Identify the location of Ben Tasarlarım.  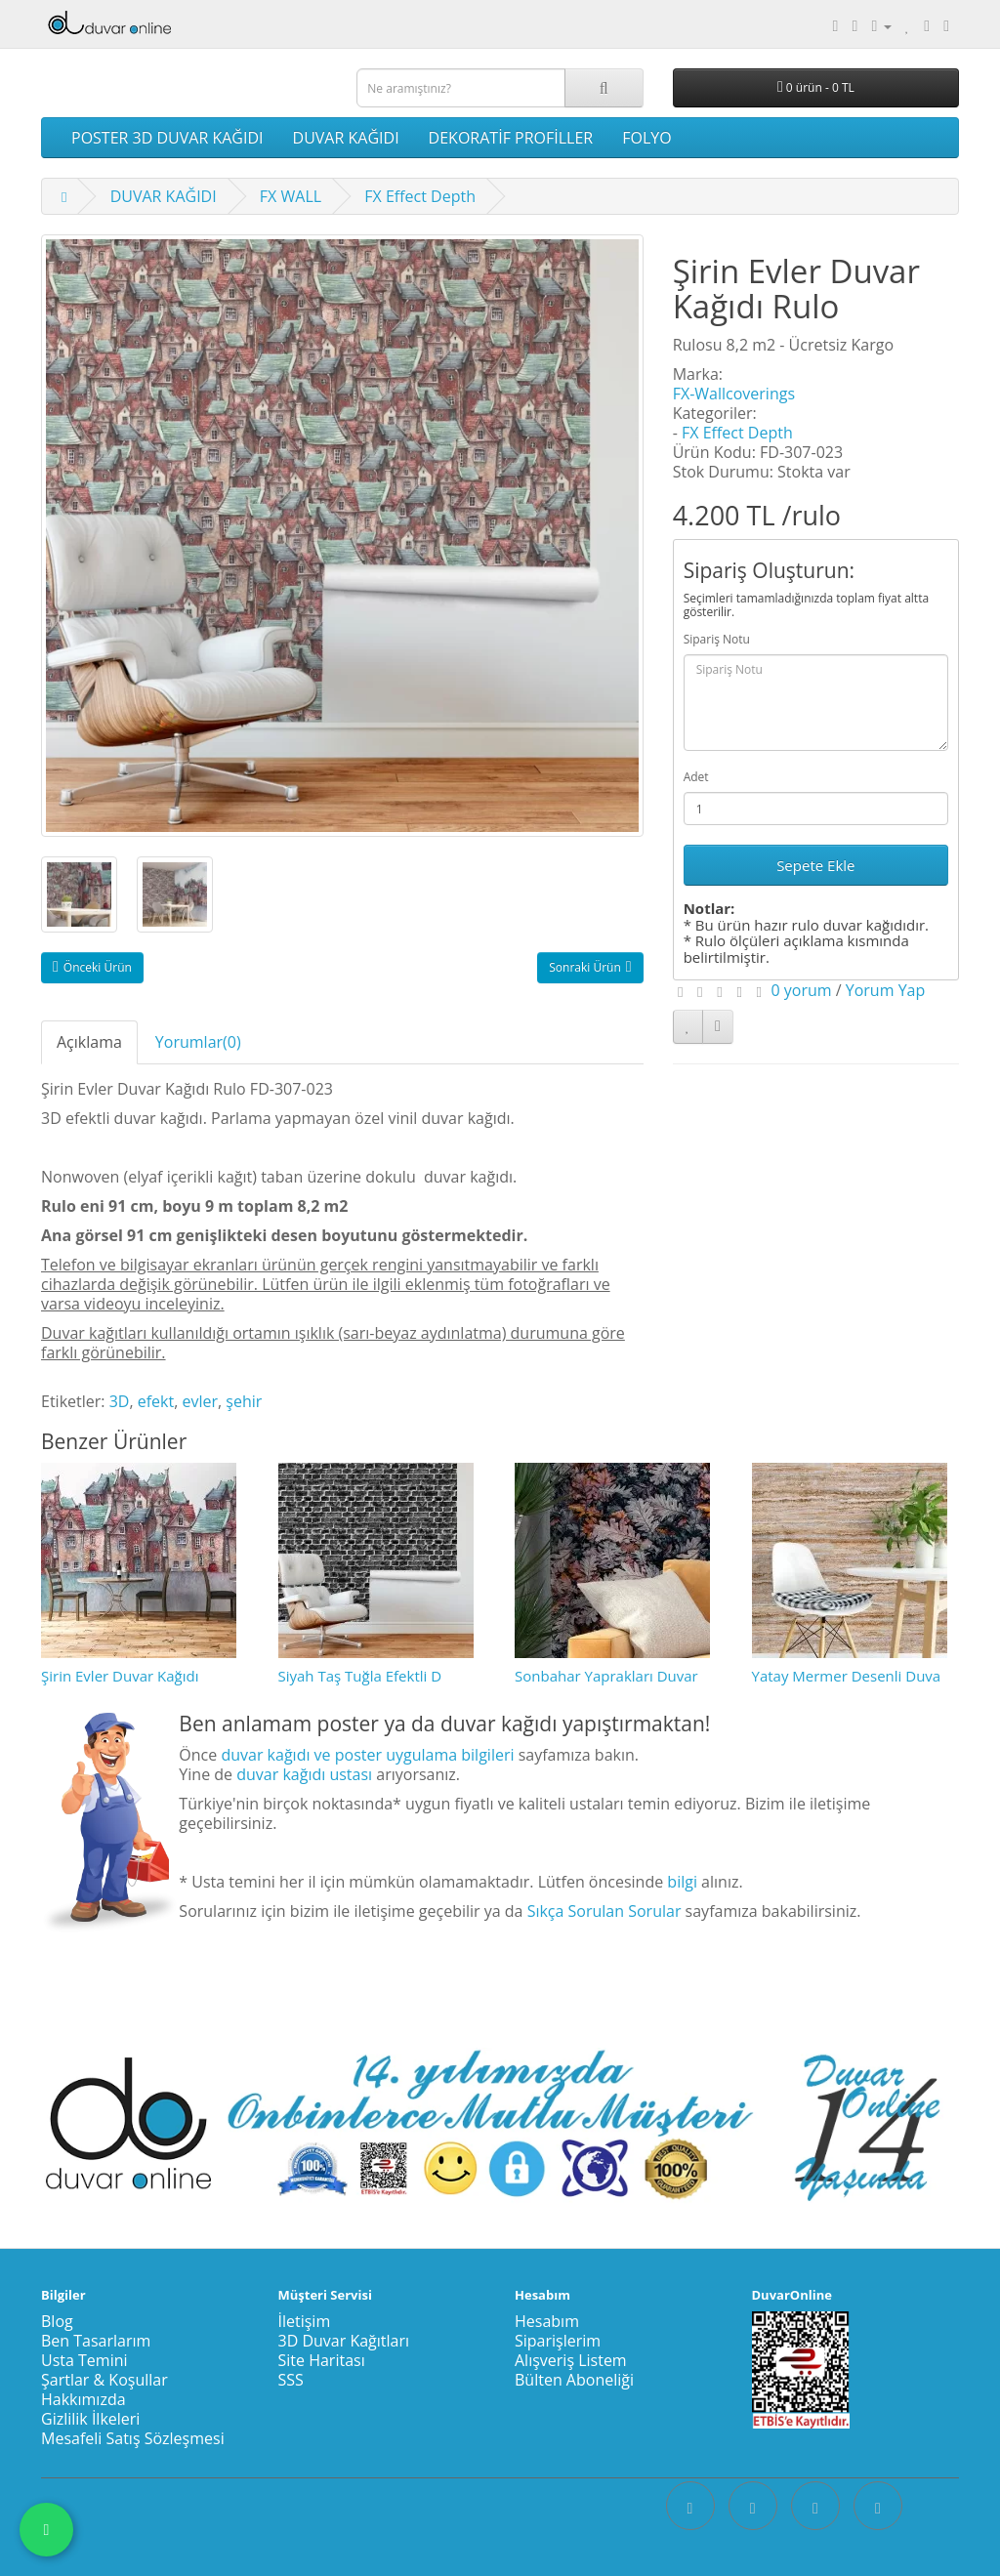
(95, 2340).